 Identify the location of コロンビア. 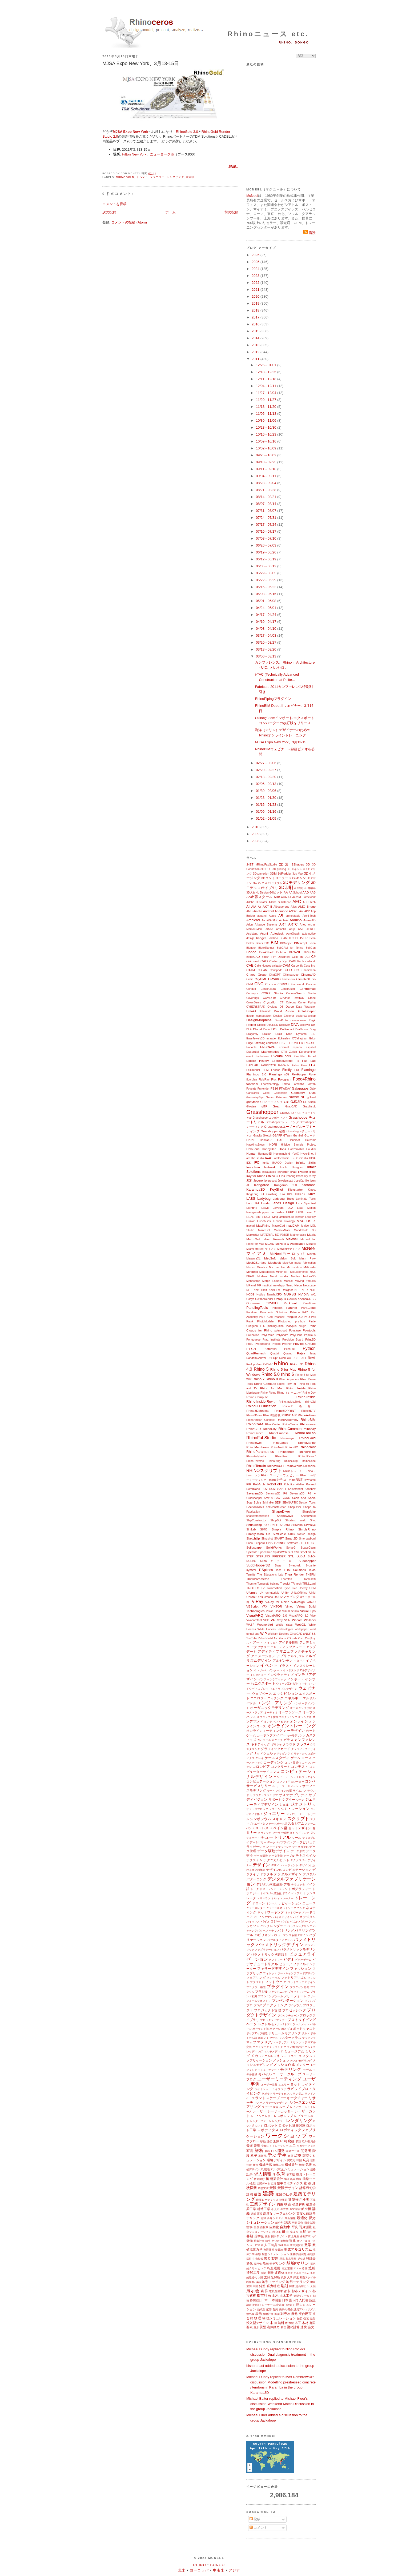
(261, 1767).